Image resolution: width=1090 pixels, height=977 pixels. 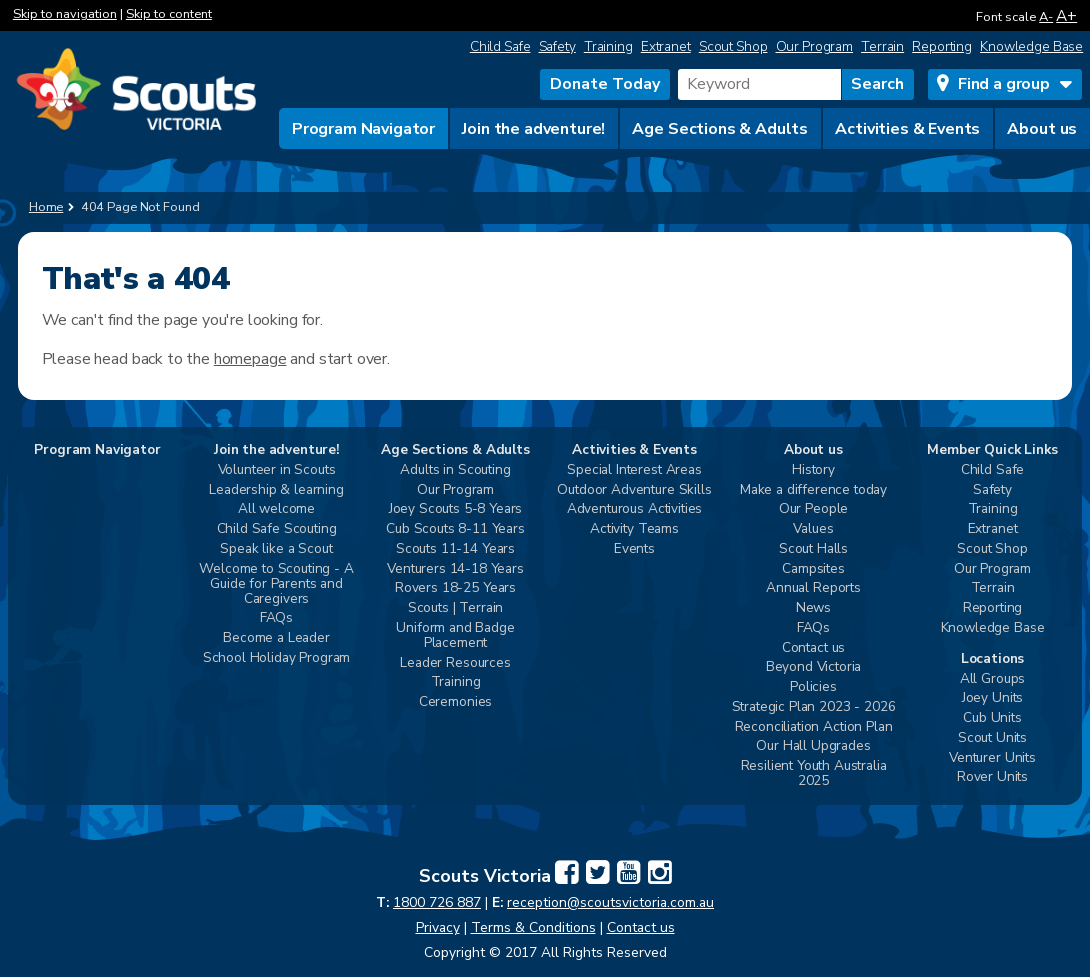 I want to click on Make a difference today, so click(x=813, y=490).